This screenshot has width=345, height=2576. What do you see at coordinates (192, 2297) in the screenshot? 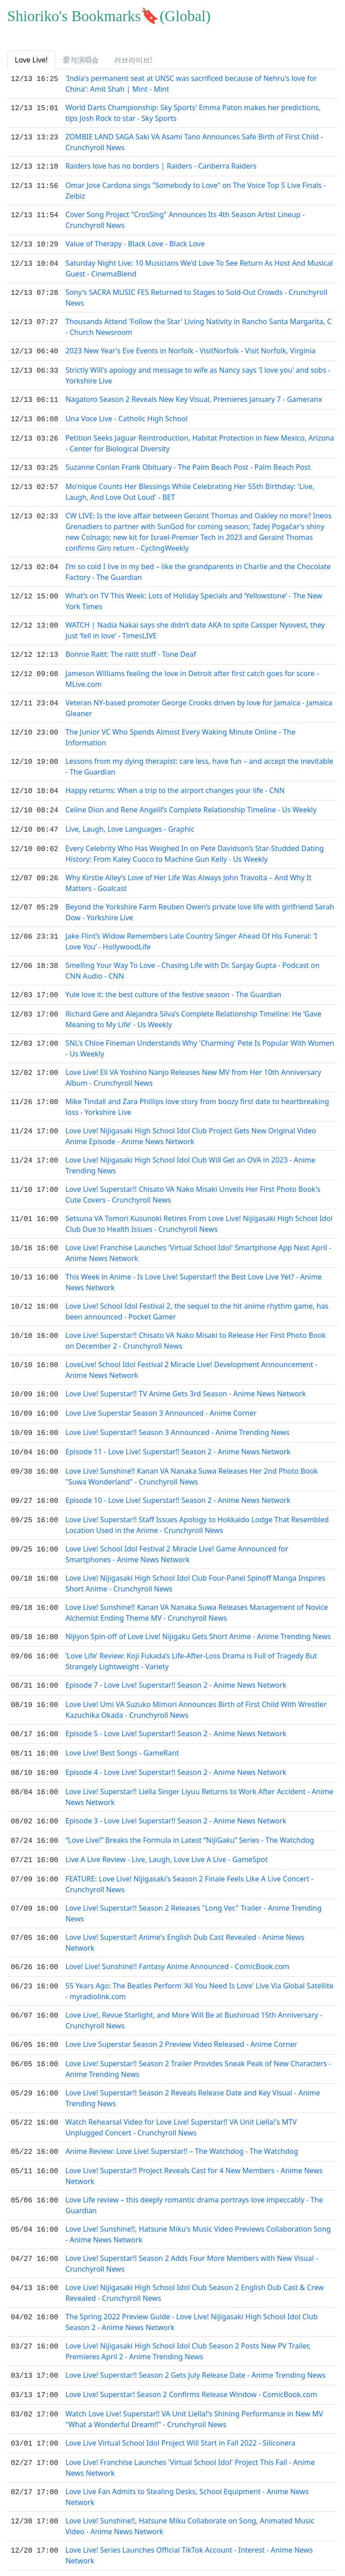
I see `The Spring 2022 Preview Guide - Love Live! Nijigasaki High School Idol Club Season 2 - Anime News Network` at bounding box center [192, 2297].